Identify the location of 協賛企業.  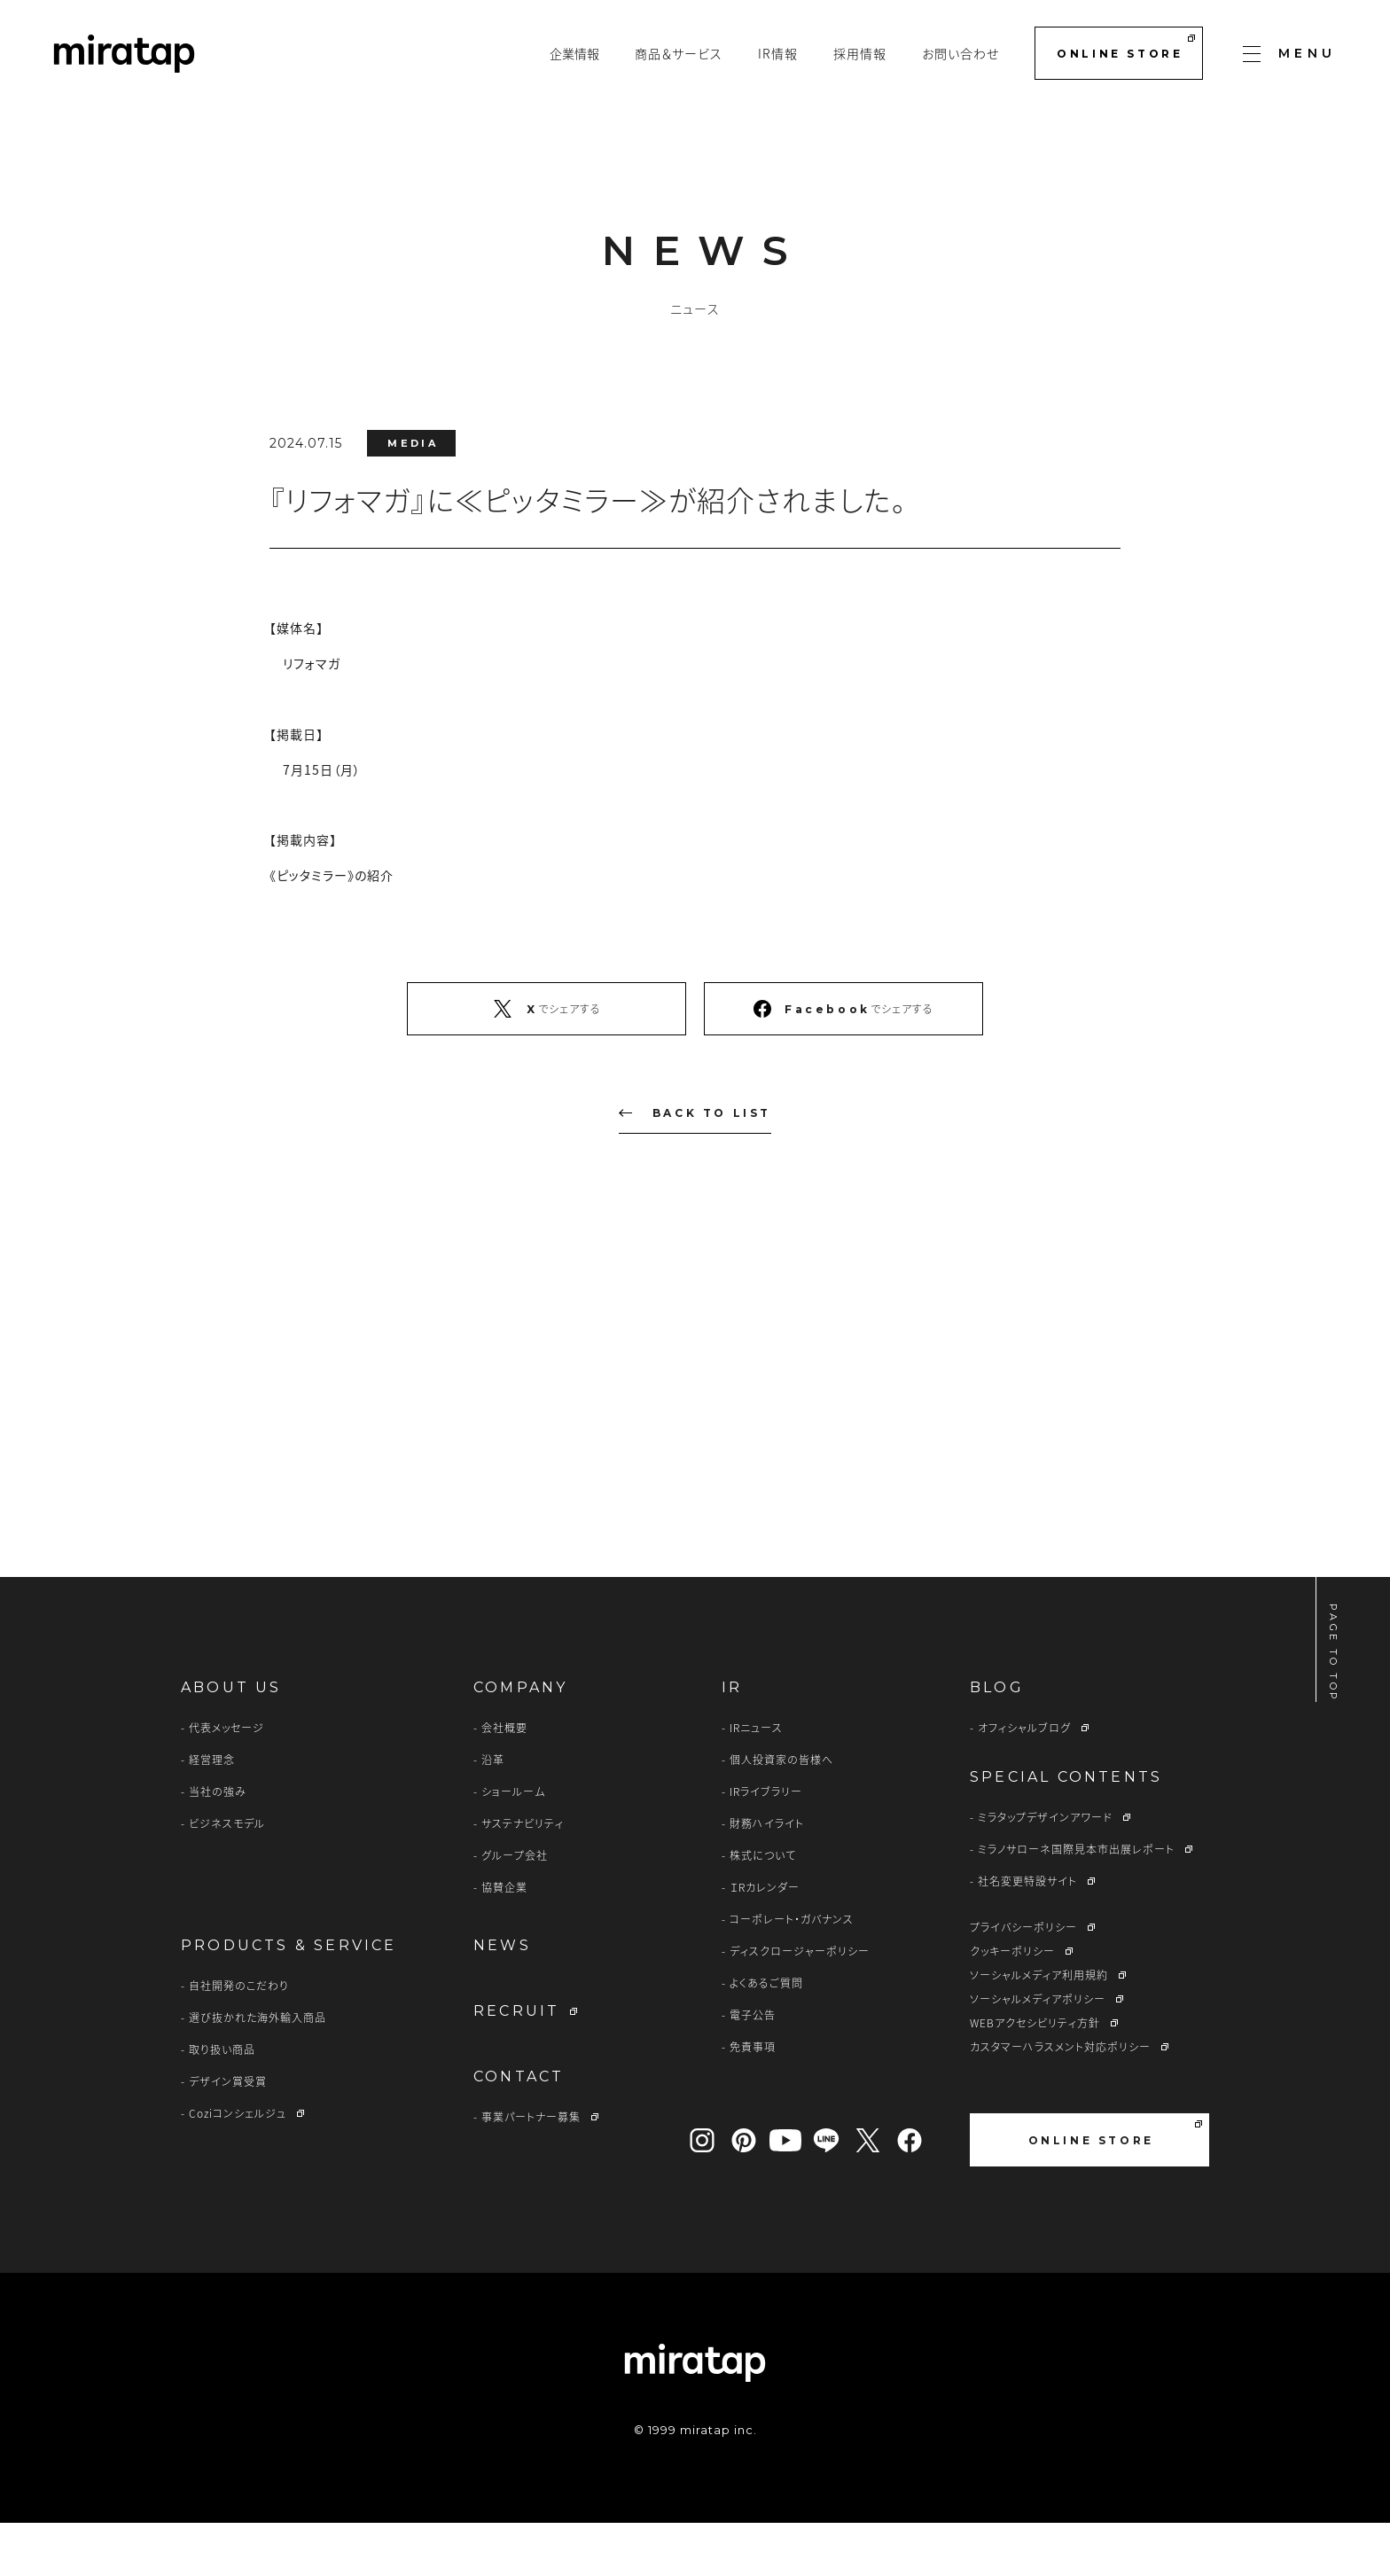
(504, 1940).